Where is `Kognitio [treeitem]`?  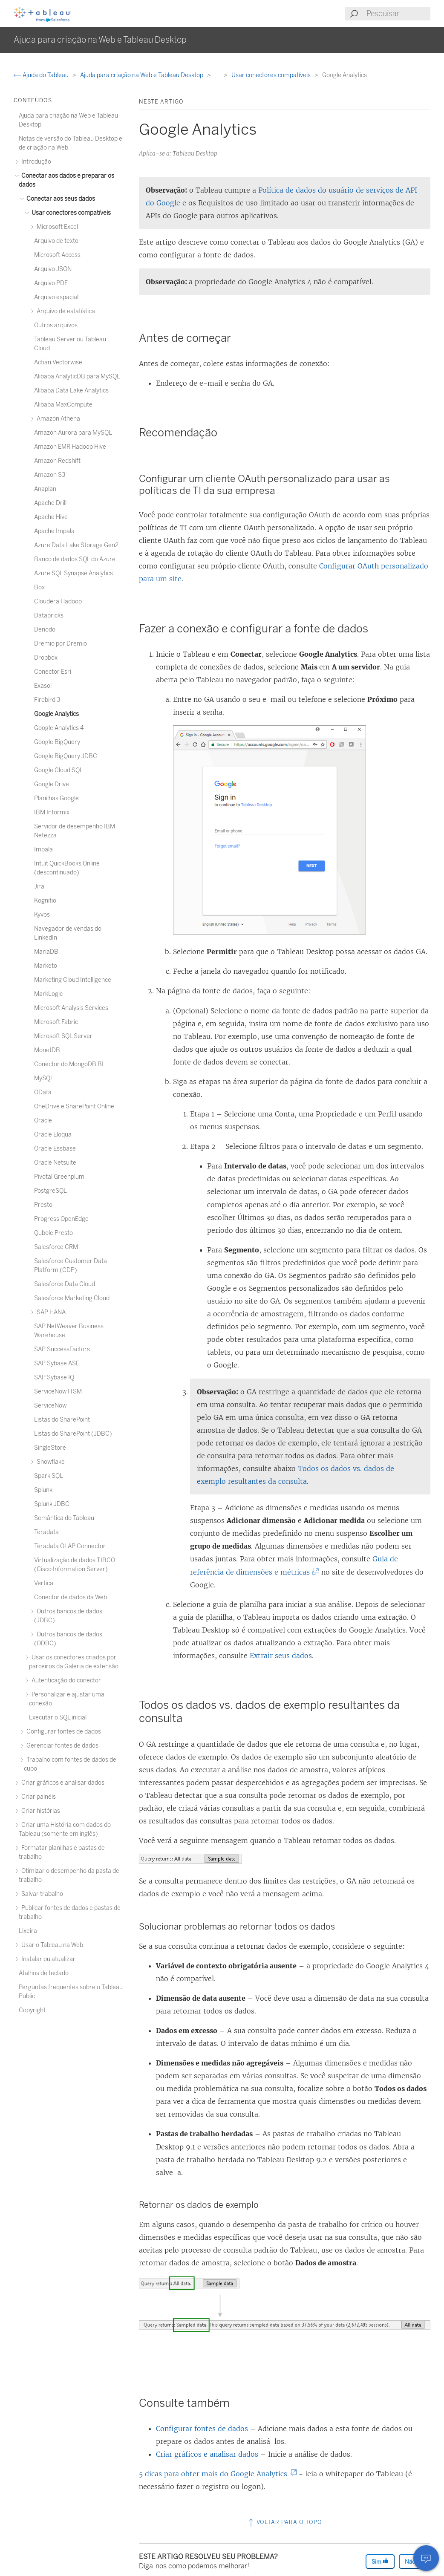 Kognitio [treeitem] is located at coordinates (45, 900).